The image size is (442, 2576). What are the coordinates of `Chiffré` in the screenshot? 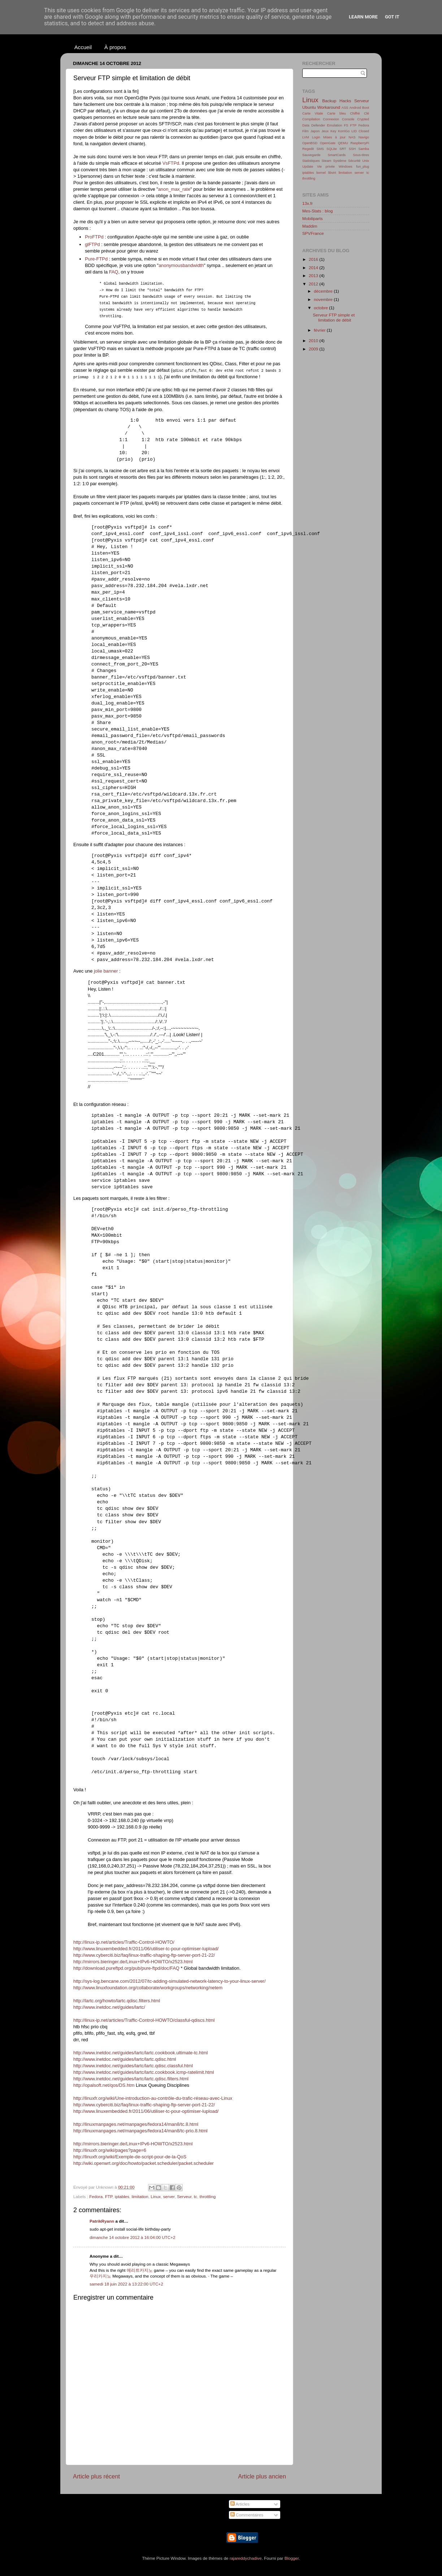 It's located at (355, 113).